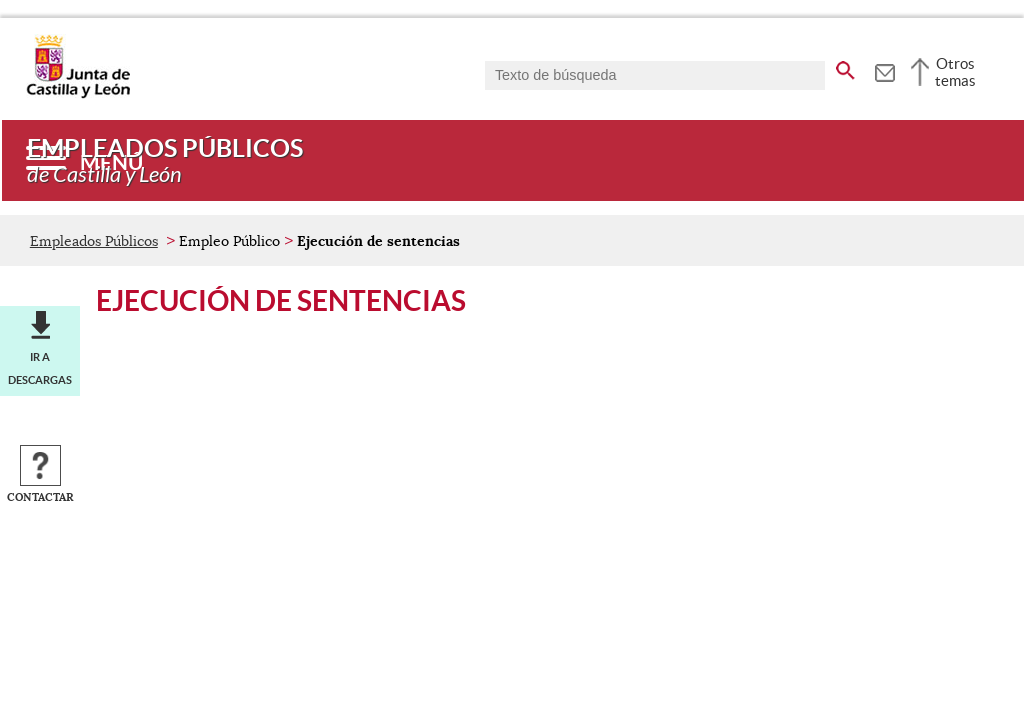 This screenshot has height=720, width=1024. I want to click on [Escudo de la Junta de Castilla y León; Página de inicio], so click(78, 94).